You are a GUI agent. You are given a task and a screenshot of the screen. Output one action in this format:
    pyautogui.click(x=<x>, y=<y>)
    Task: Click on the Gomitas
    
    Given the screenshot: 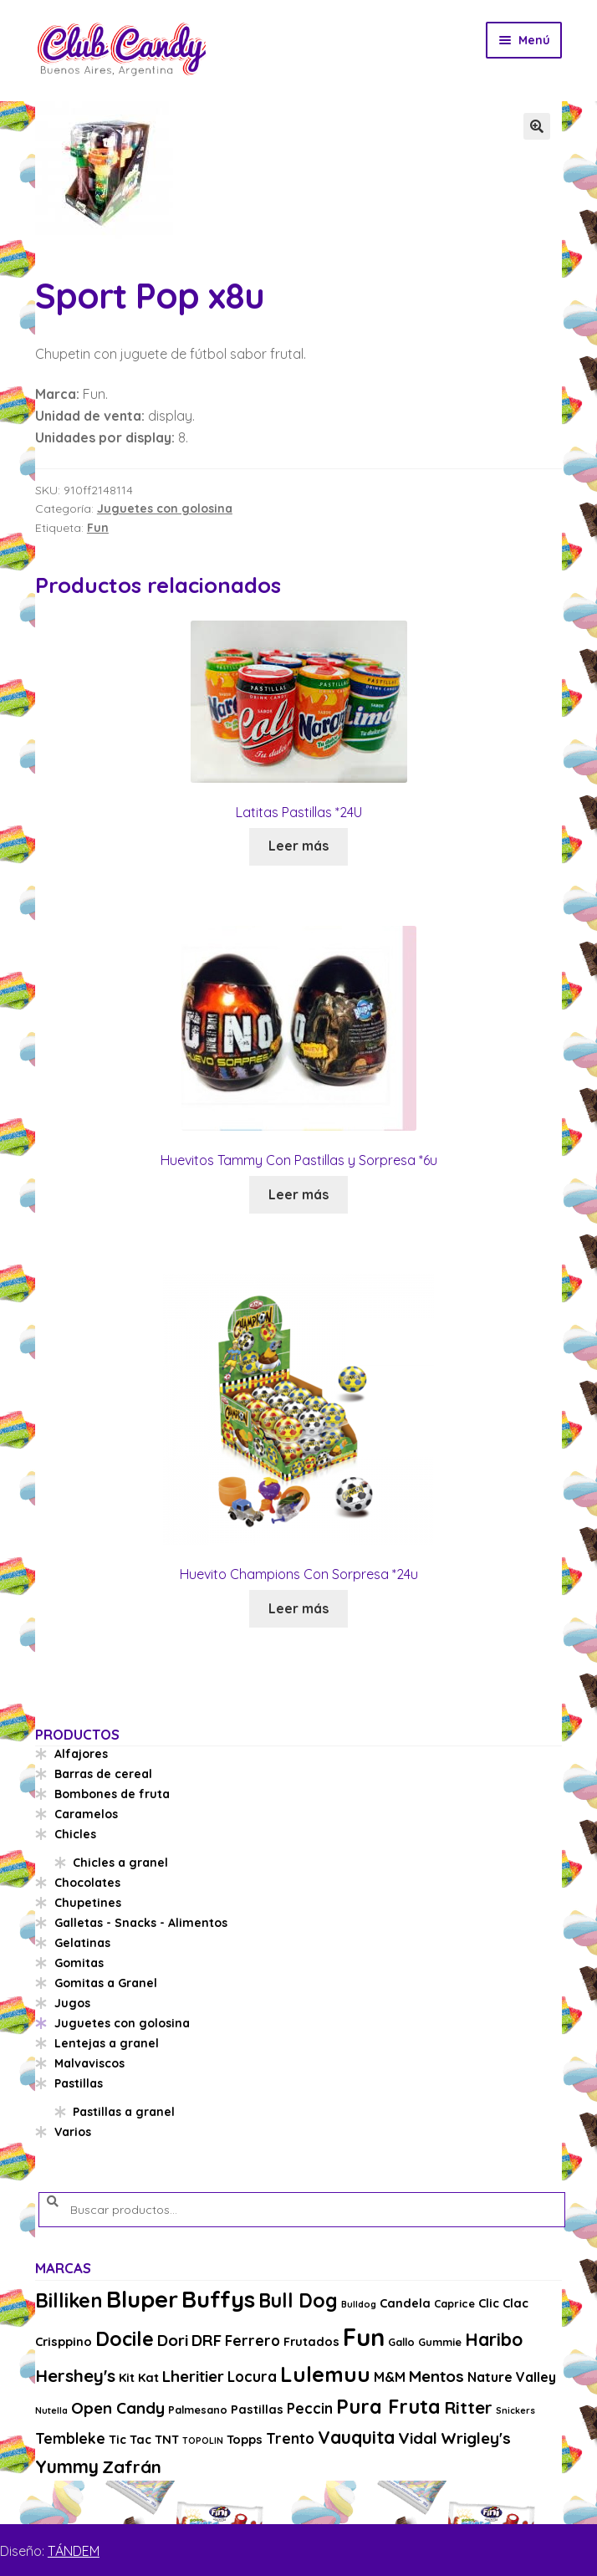 What is the action you would take?
    pyautogui.click(x=79, y=1962)
    